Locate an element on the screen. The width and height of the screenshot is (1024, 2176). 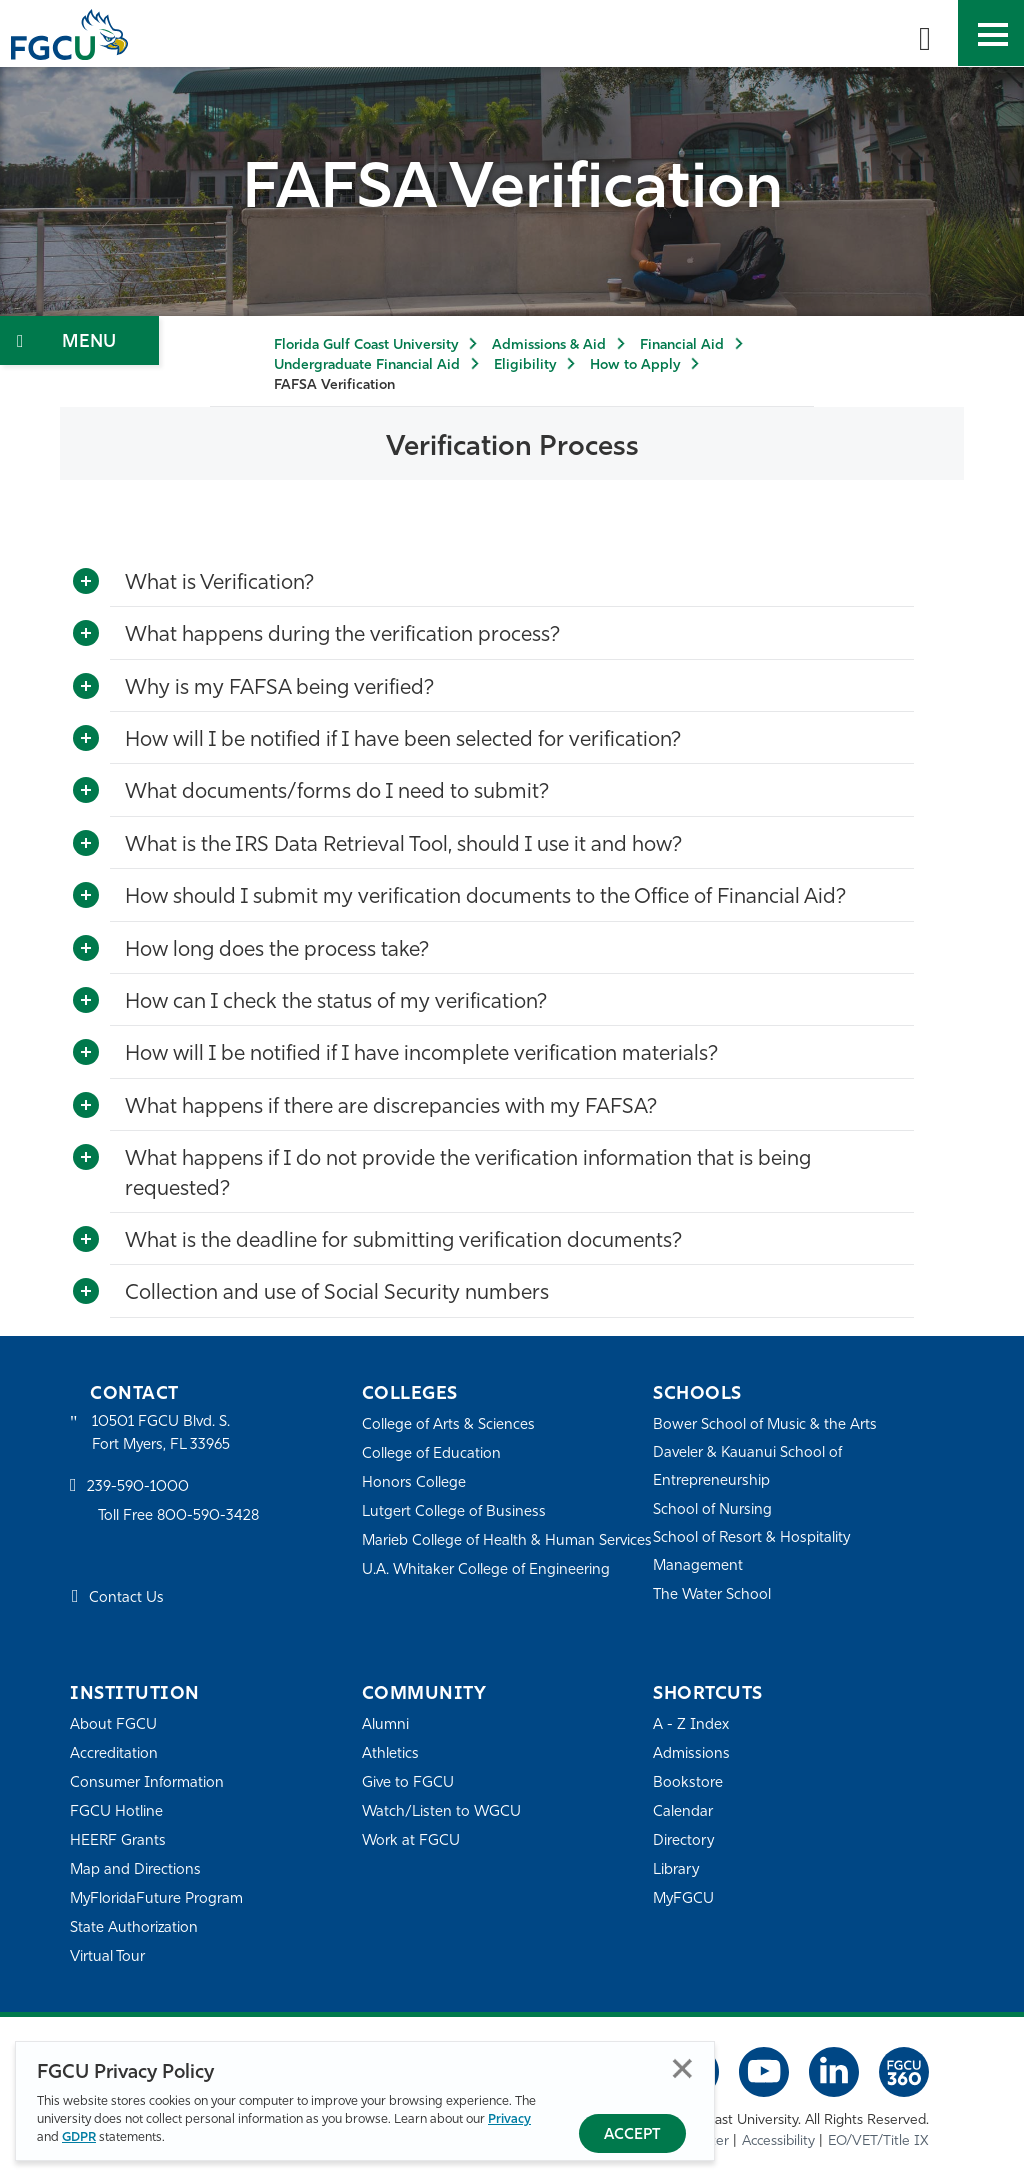
[search-toggle] is located at coordinates (925, 33).